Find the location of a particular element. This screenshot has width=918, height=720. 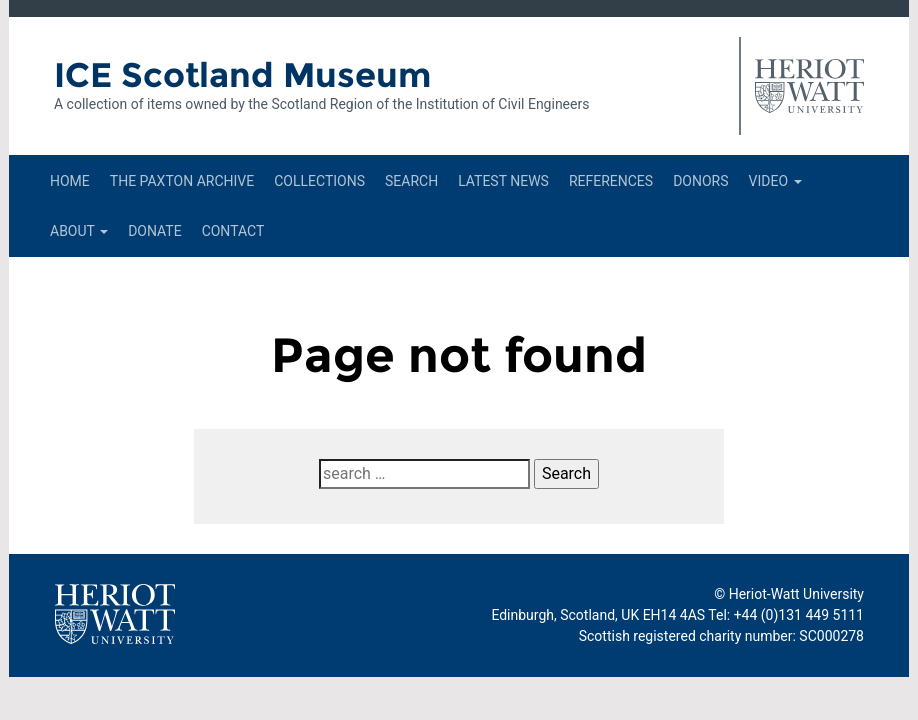

Collections is located at coordinates (319, 181).